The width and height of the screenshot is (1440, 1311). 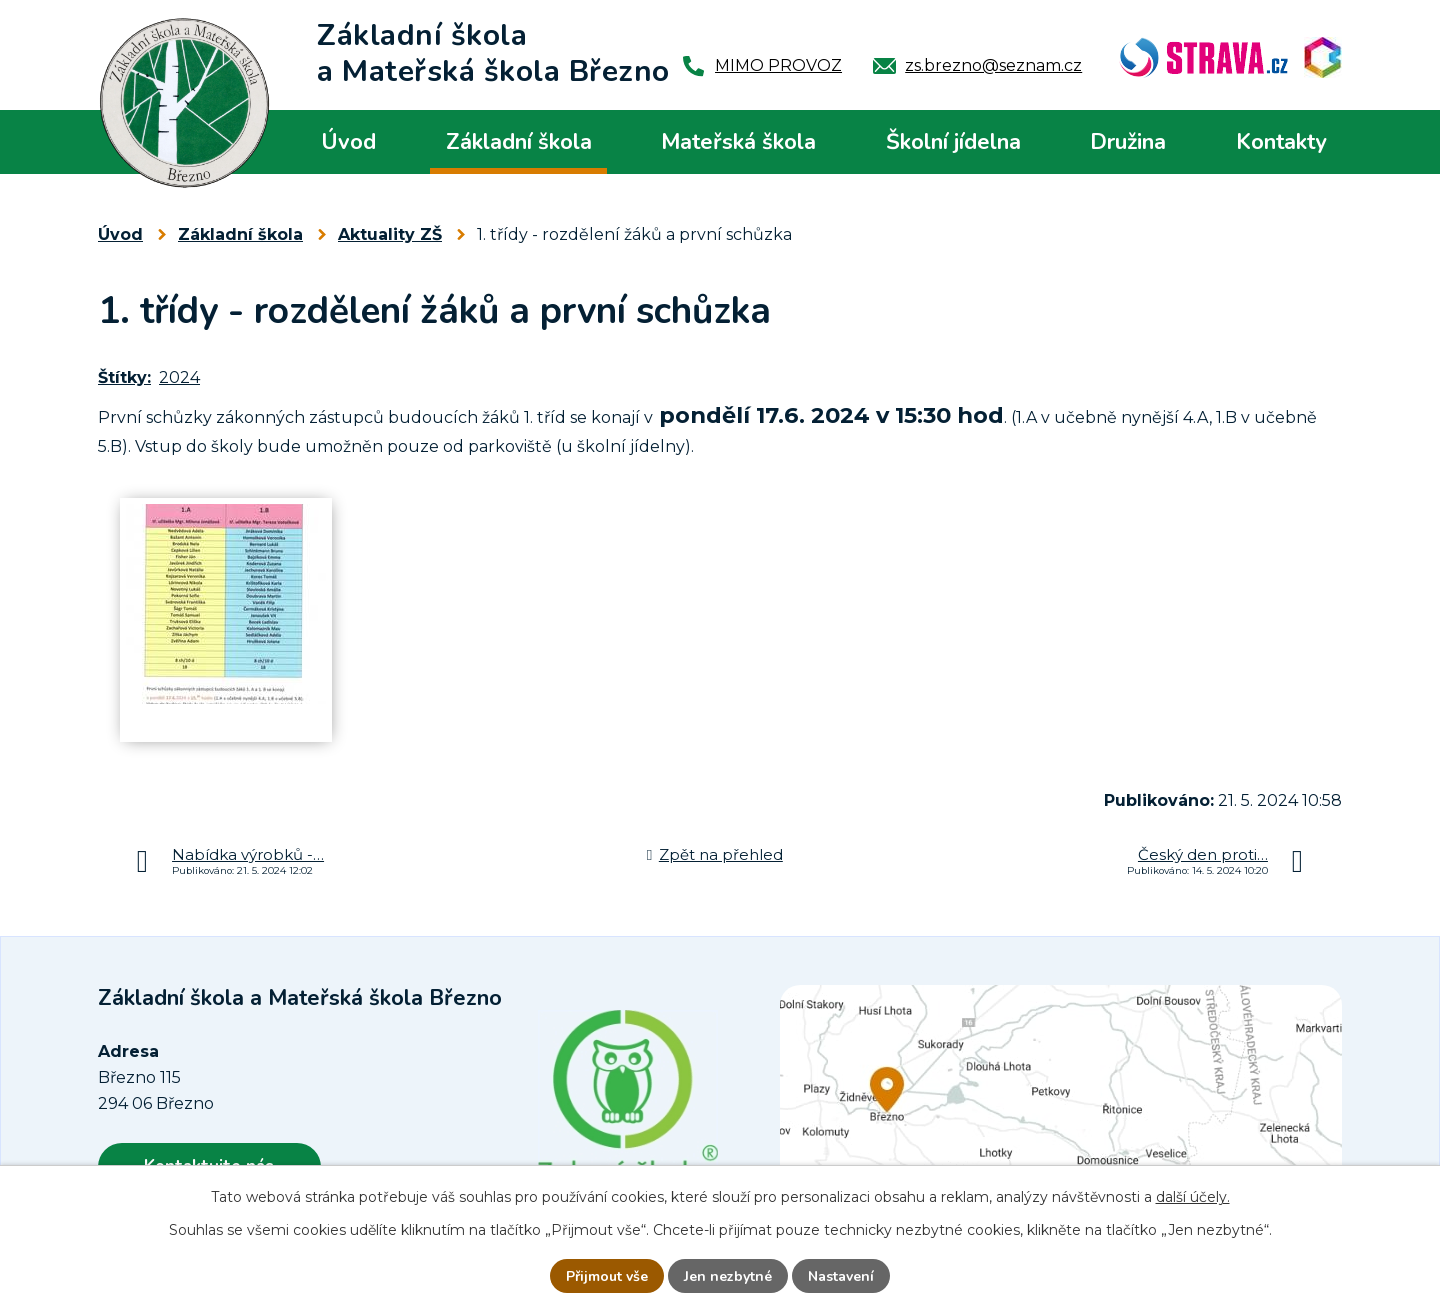 I want to click on další účely., so click(x=1193, y=1197).